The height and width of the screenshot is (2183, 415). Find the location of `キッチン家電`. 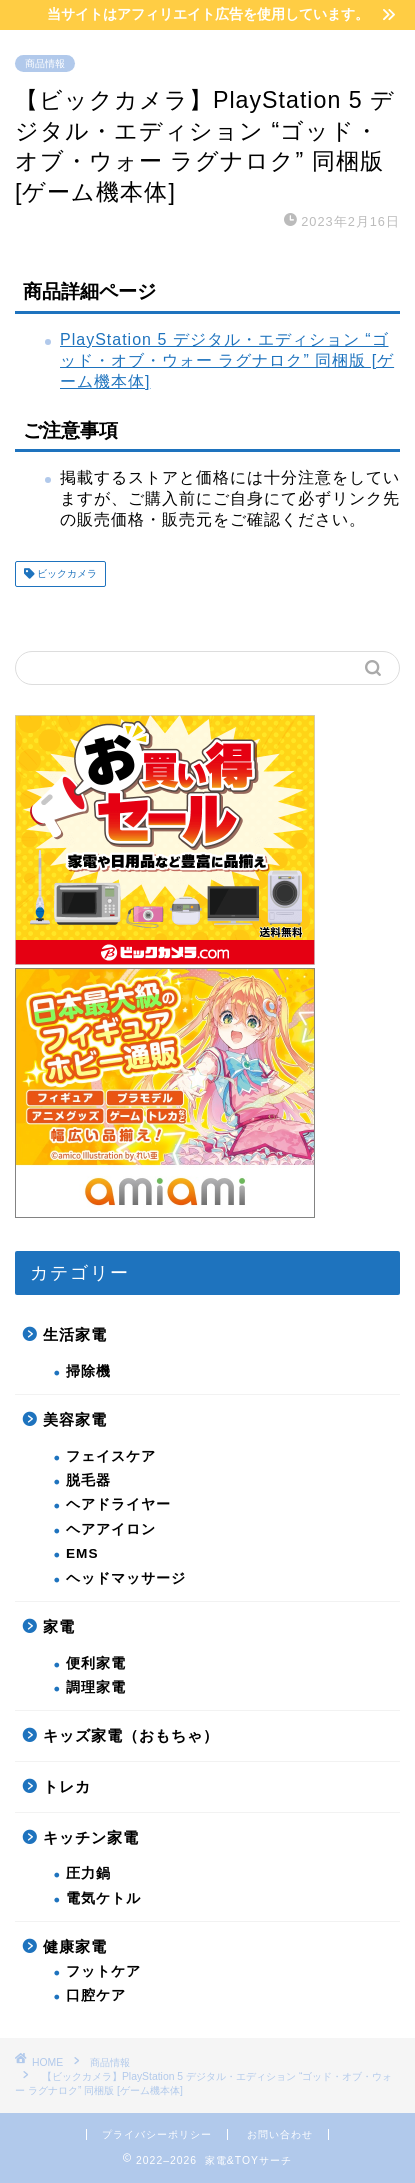

キッチン家電 is located at coordinates (91, 1837).